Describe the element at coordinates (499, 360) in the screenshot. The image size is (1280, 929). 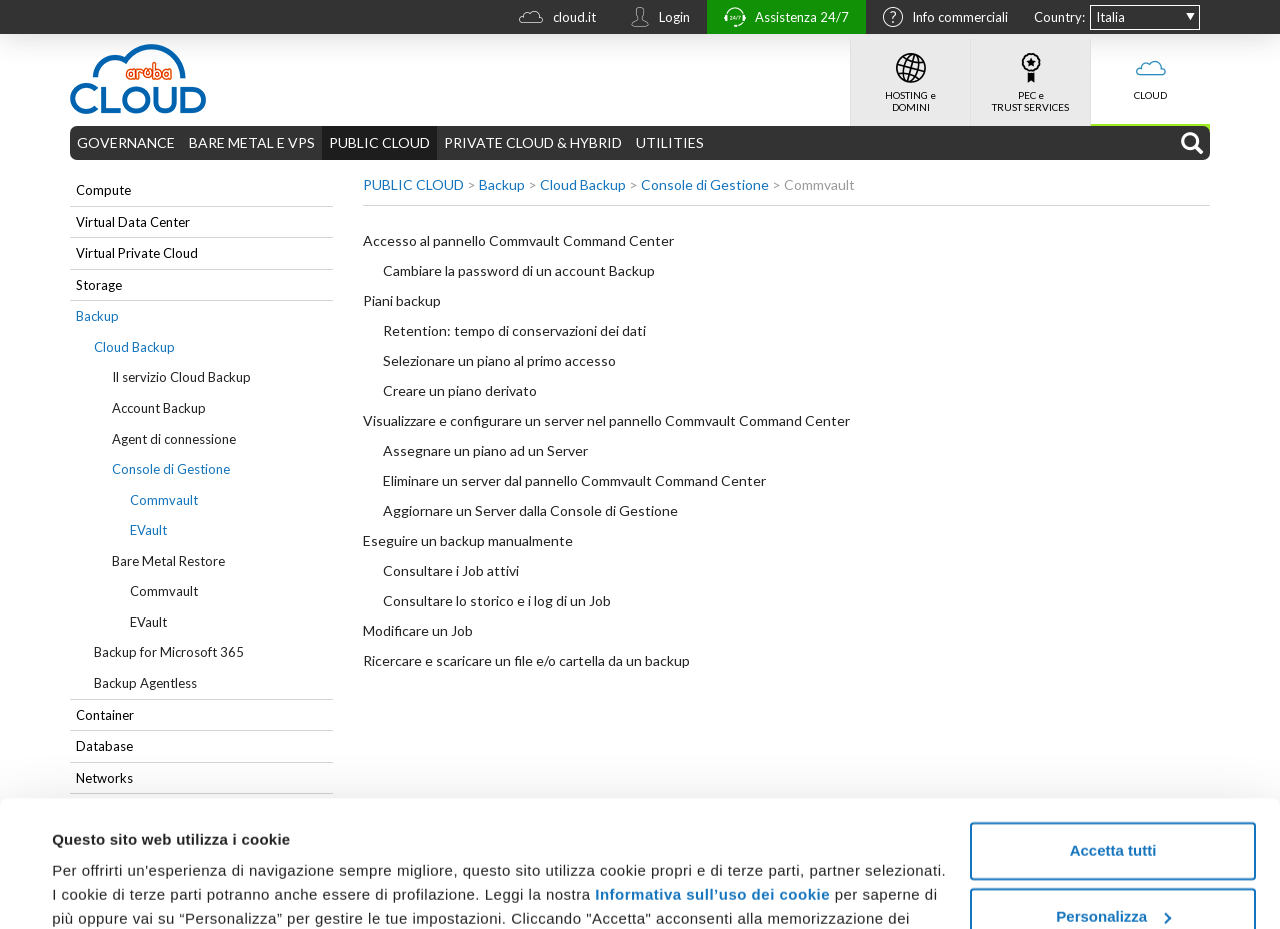
I see `Selezionare un piano al primo accesso` at that location.